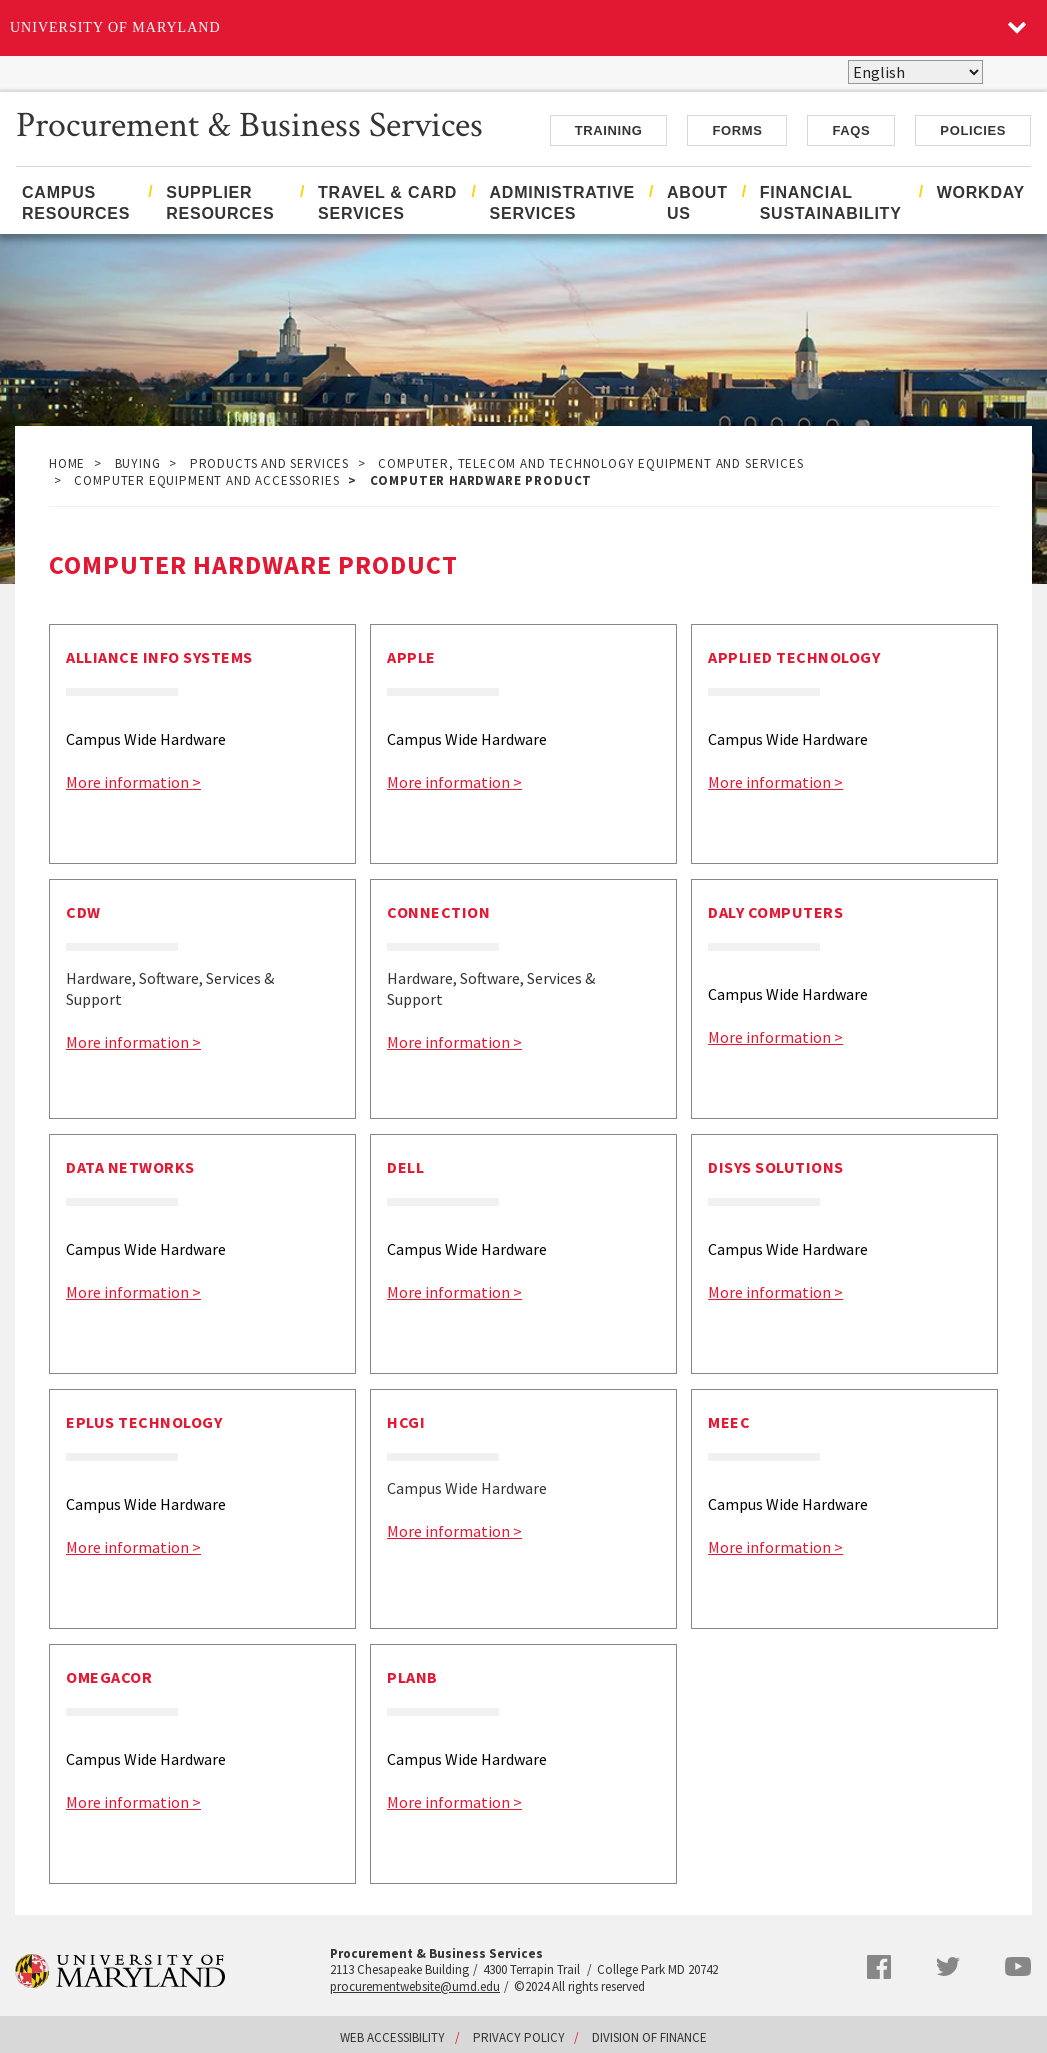 This screenshot has width=1047, height=2053. I want to click on FAQs, so click(851, 130).